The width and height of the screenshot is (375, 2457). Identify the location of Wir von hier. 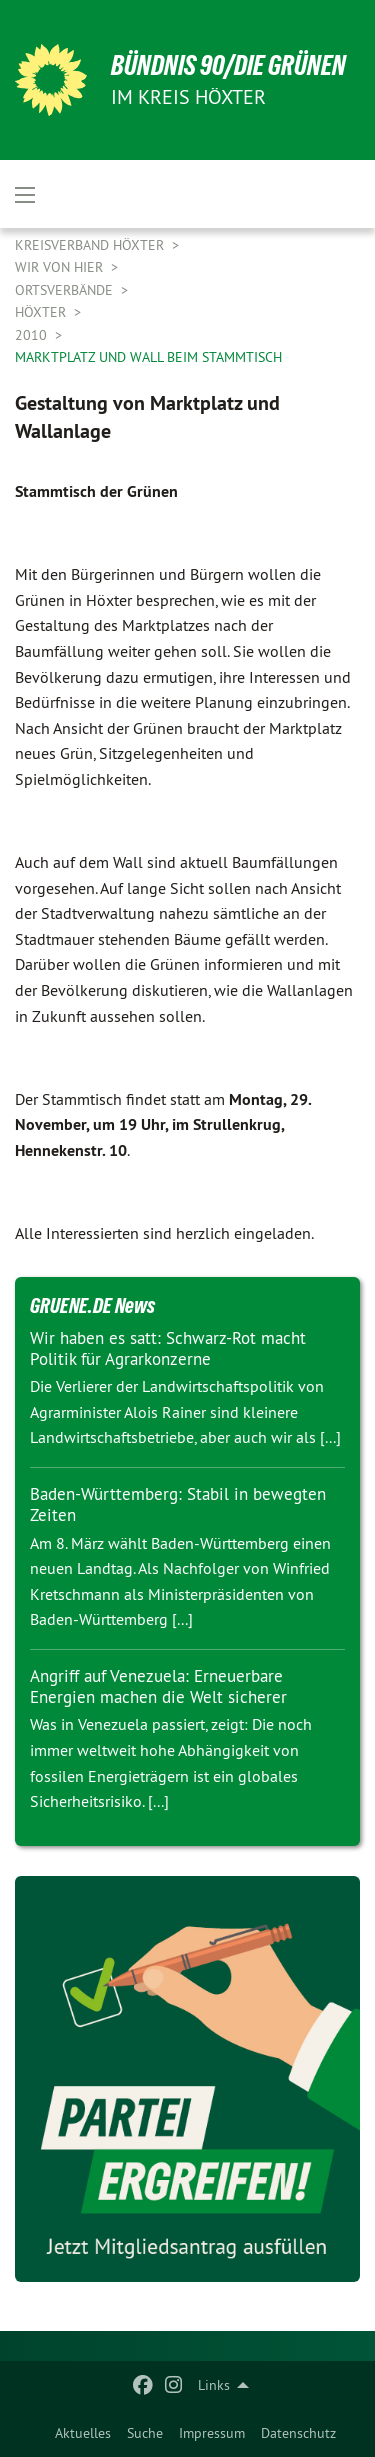
(61, 267).